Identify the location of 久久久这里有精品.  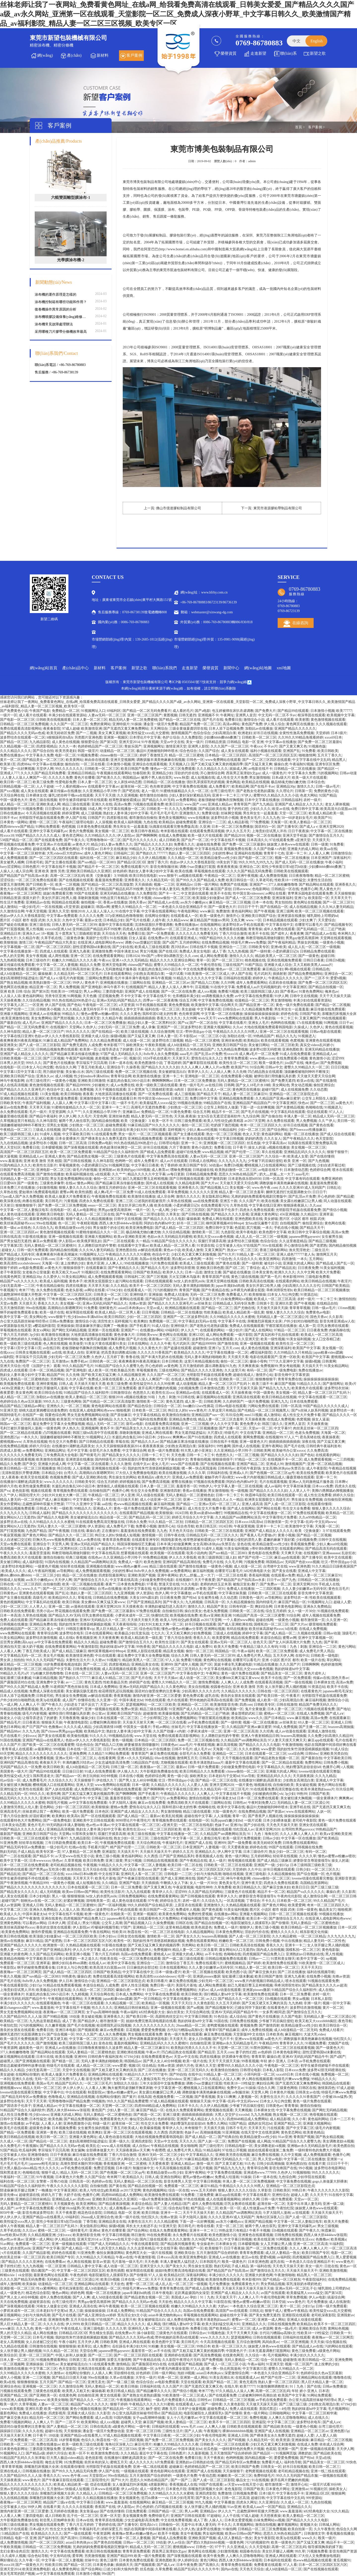
(141, 2248).